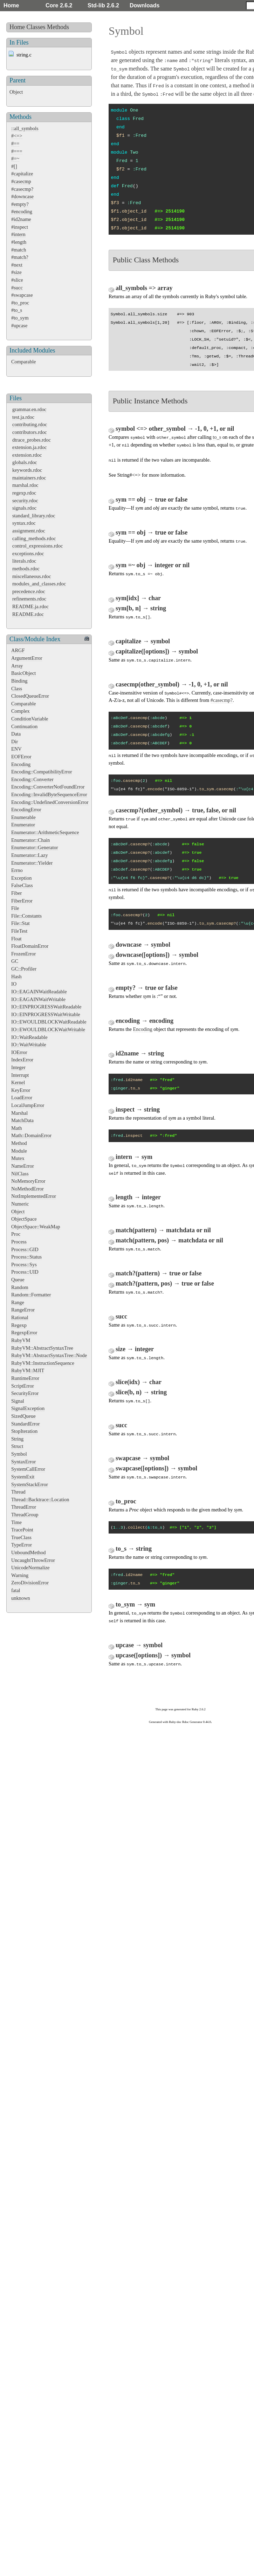 This screenshot has width=254, height=2576. Describe the element at coordinates (22, 1166) in the screenshot. I see `NameError` at that location.